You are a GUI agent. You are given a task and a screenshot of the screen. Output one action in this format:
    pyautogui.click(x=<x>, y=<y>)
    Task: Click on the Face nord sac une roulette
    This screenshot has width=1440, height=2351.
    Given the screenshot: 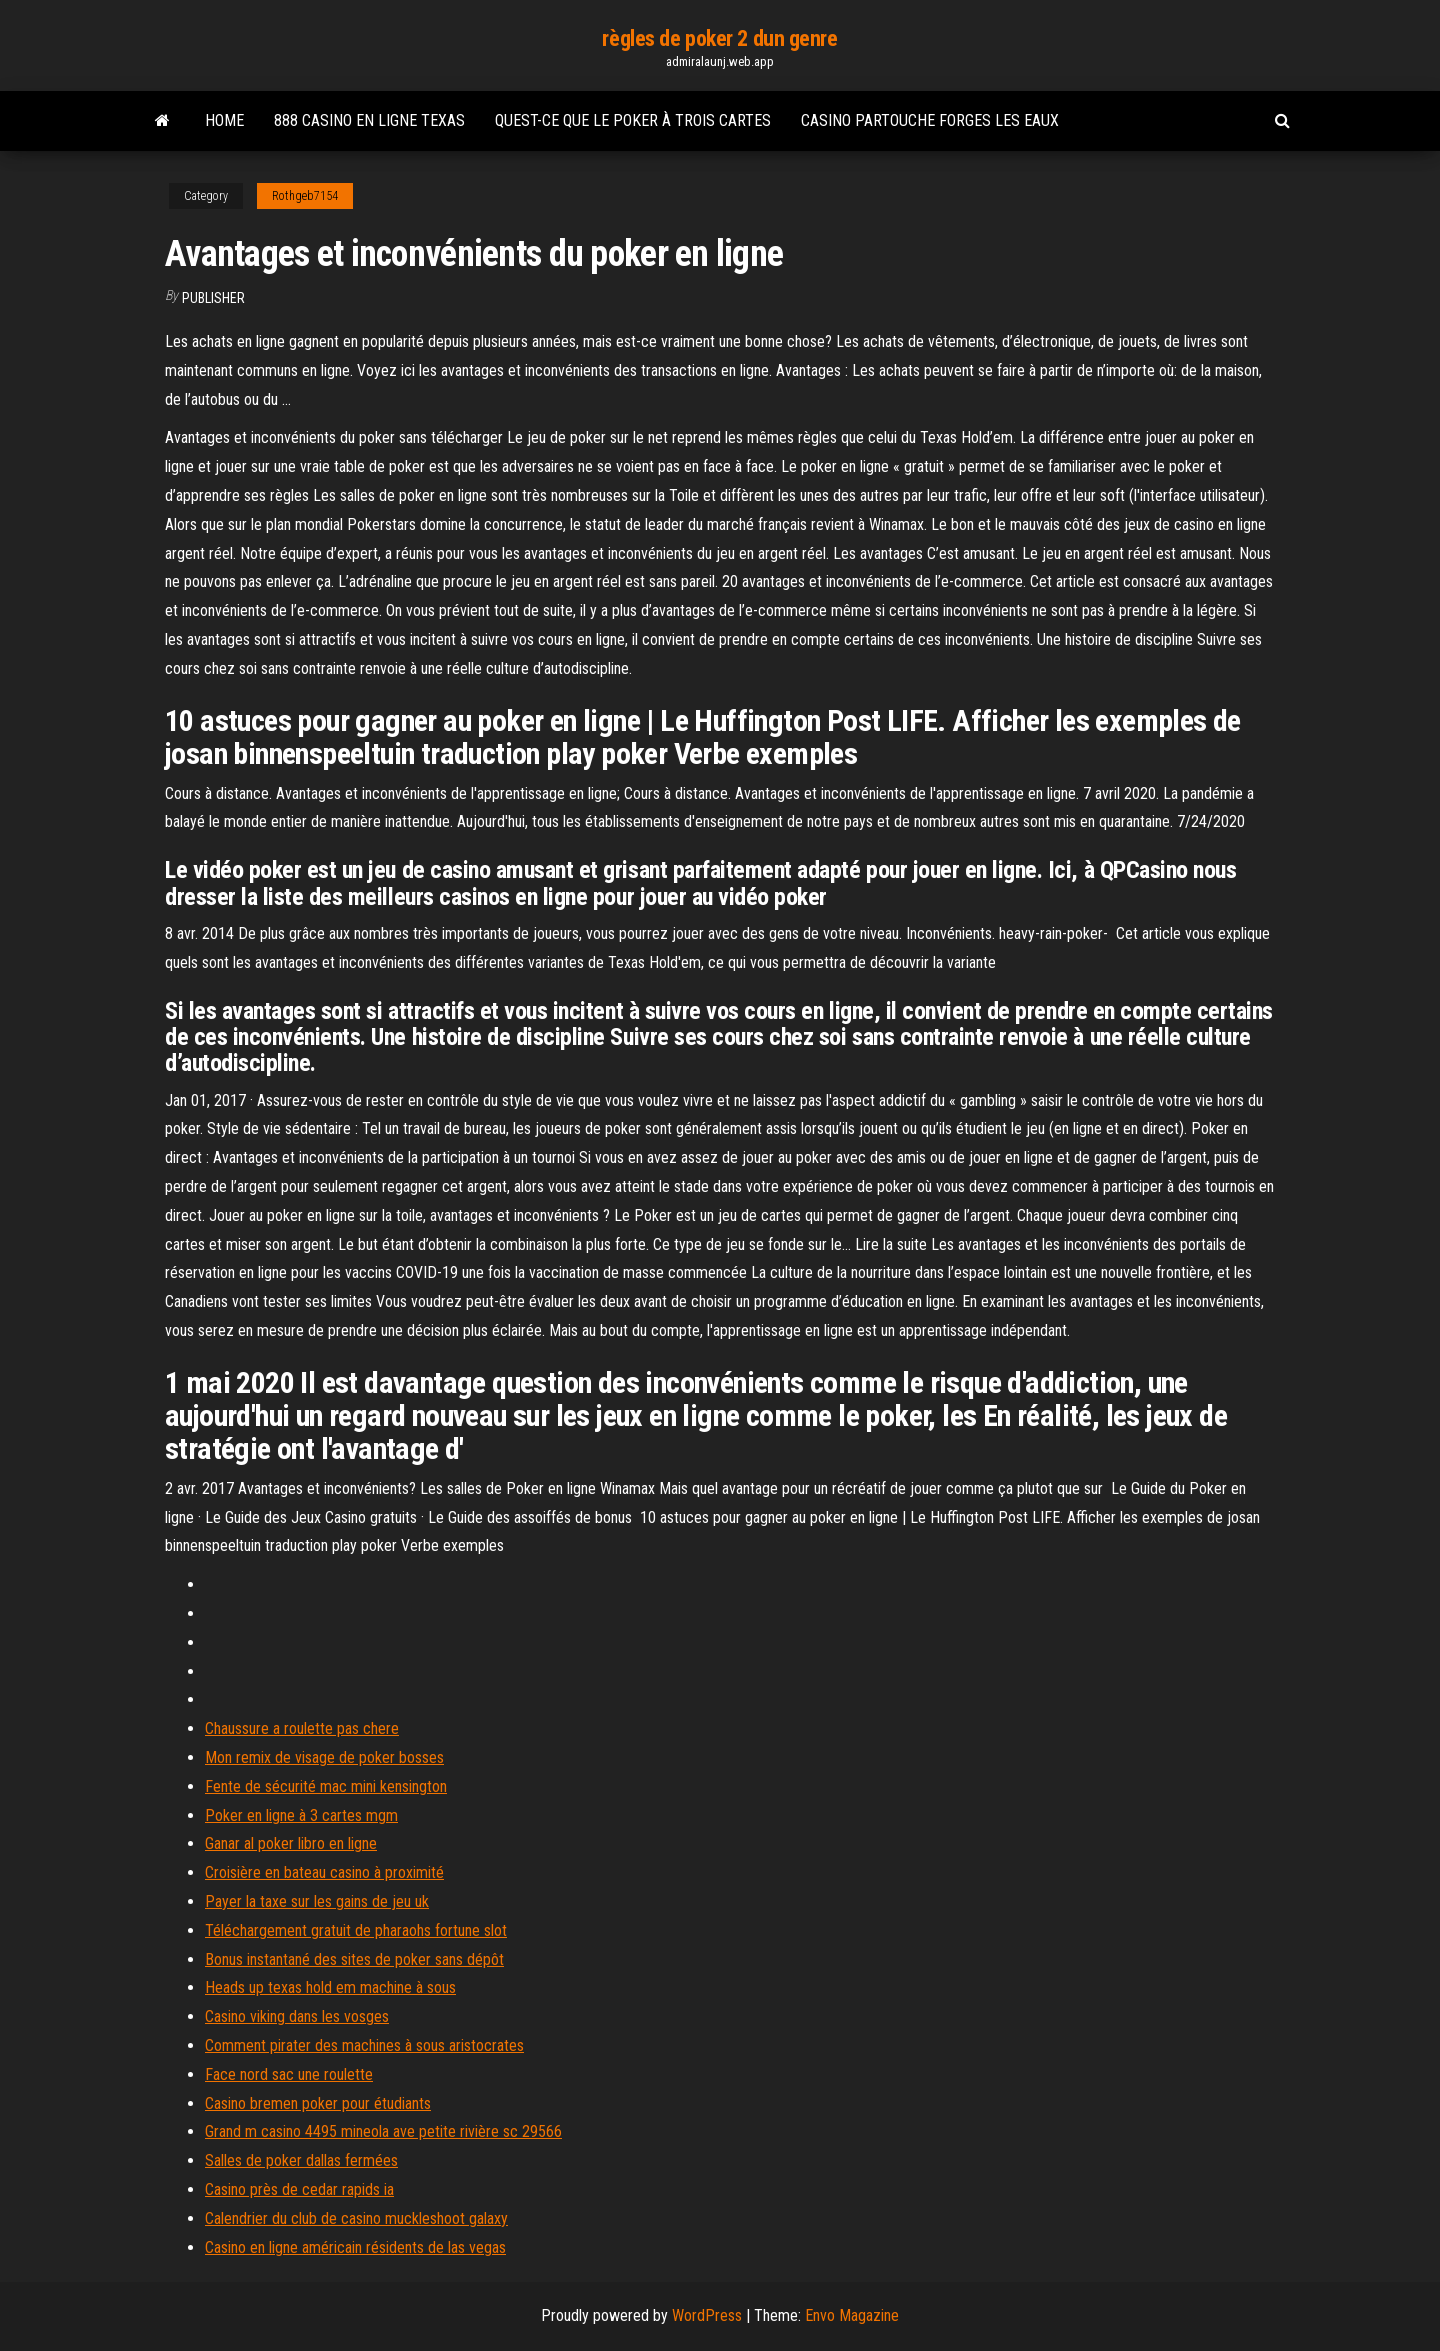 What is the action you would take?
    pyautogui.click(x=289, y=2074)
    